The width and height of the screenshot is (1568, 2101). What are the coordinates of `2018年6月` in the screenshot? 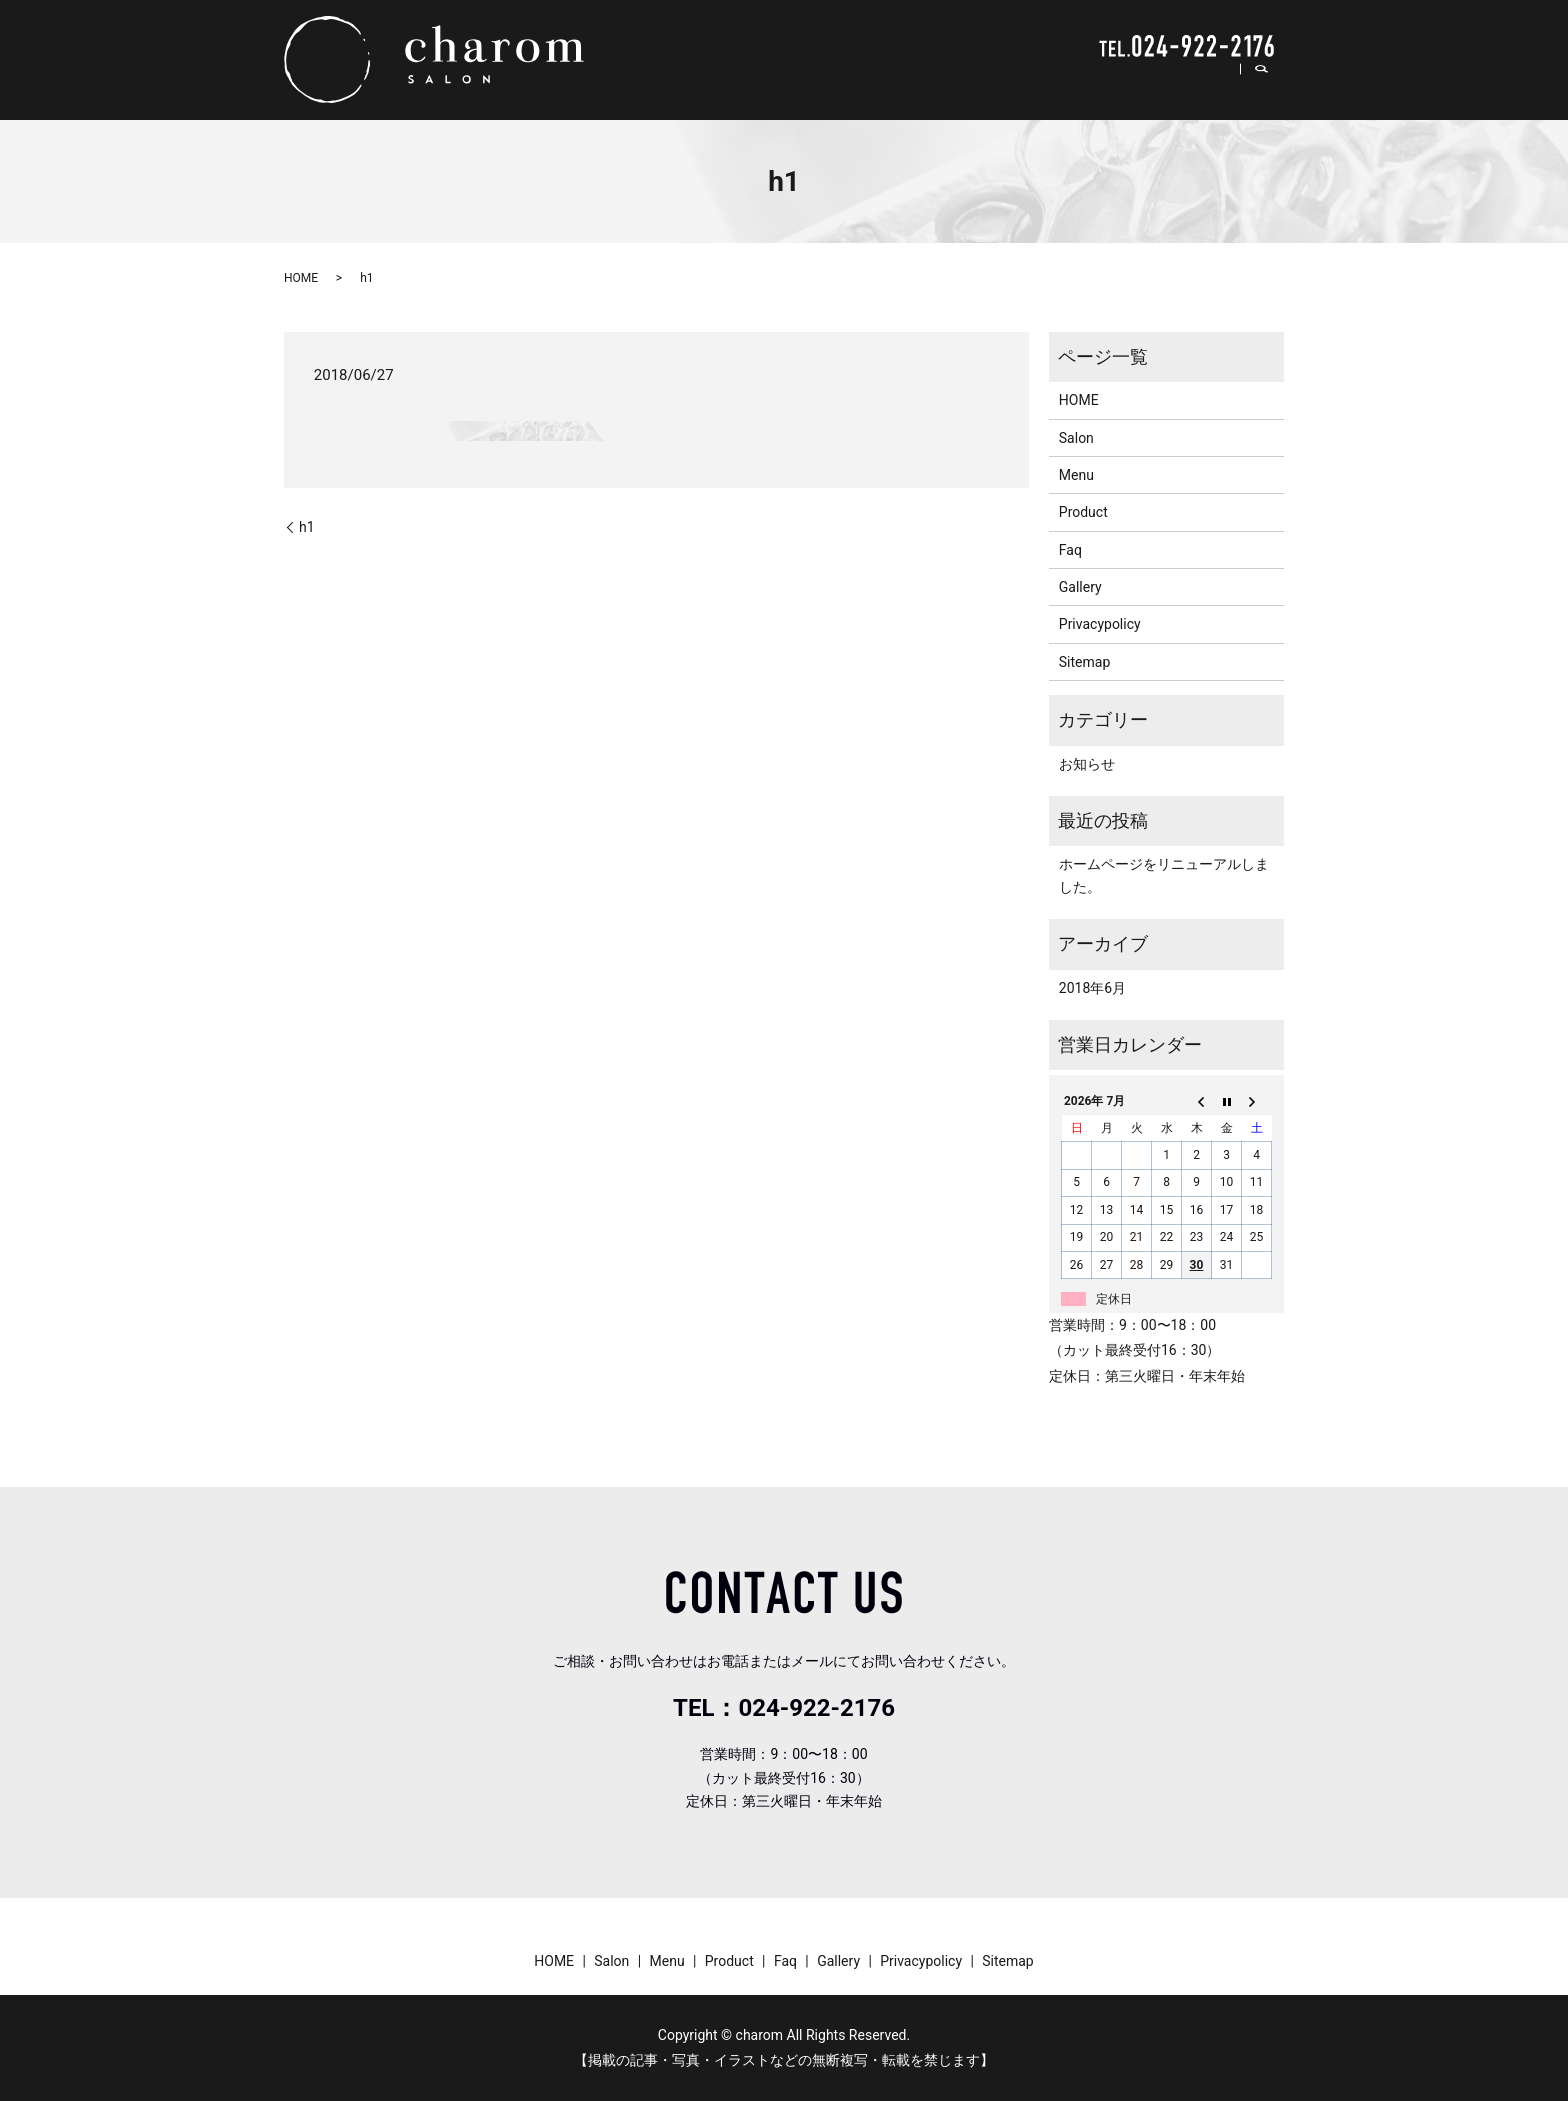 It's located at (1092, 988).